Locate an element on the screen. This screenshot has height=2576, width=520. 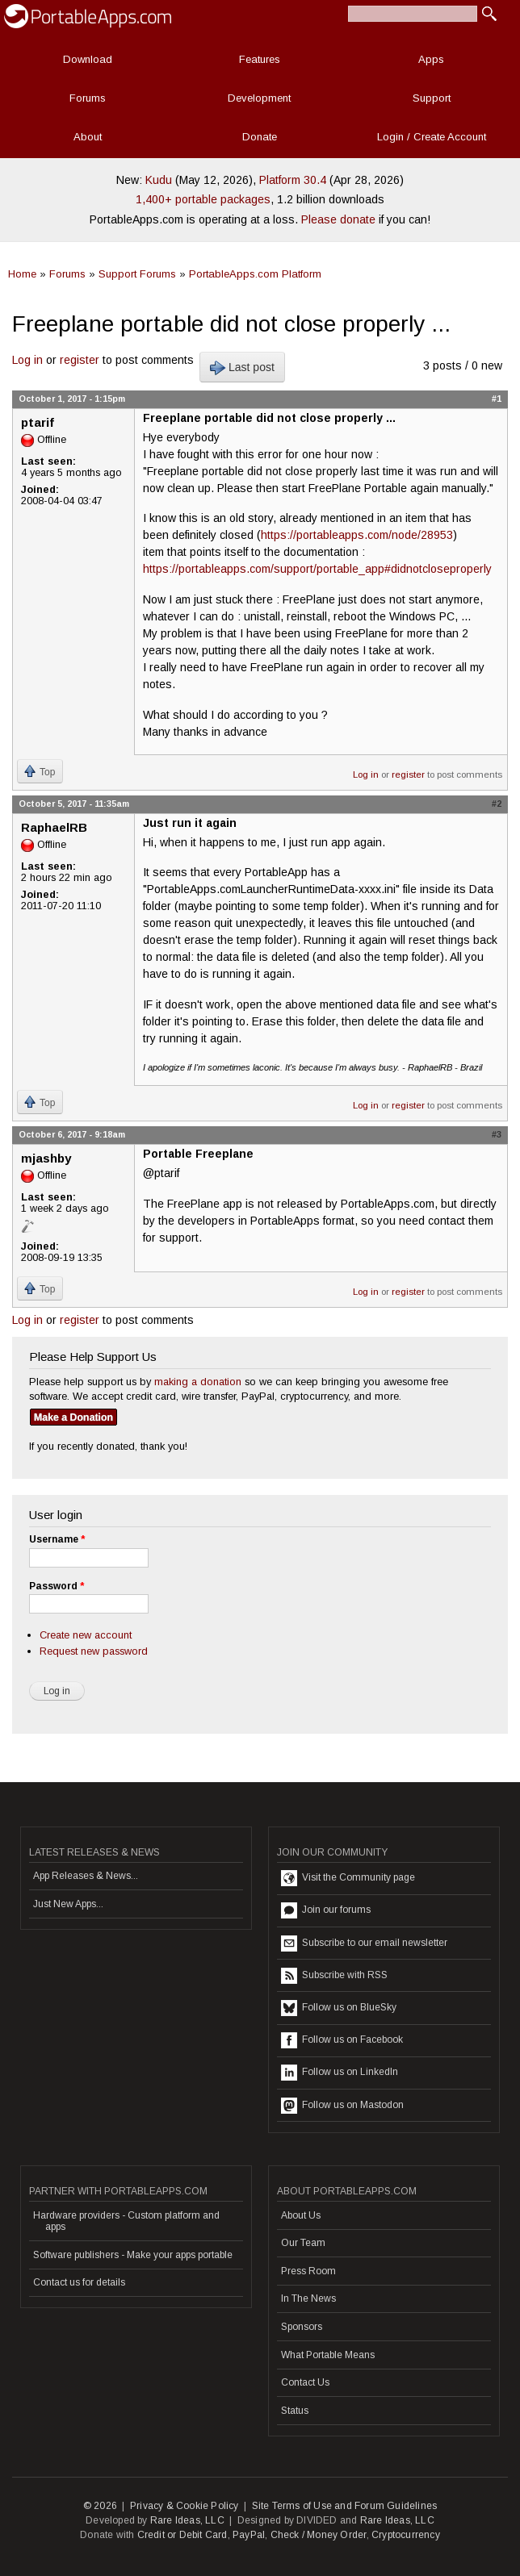
https://portableapps.com/node/28953 is located at coordinates (357, 534).